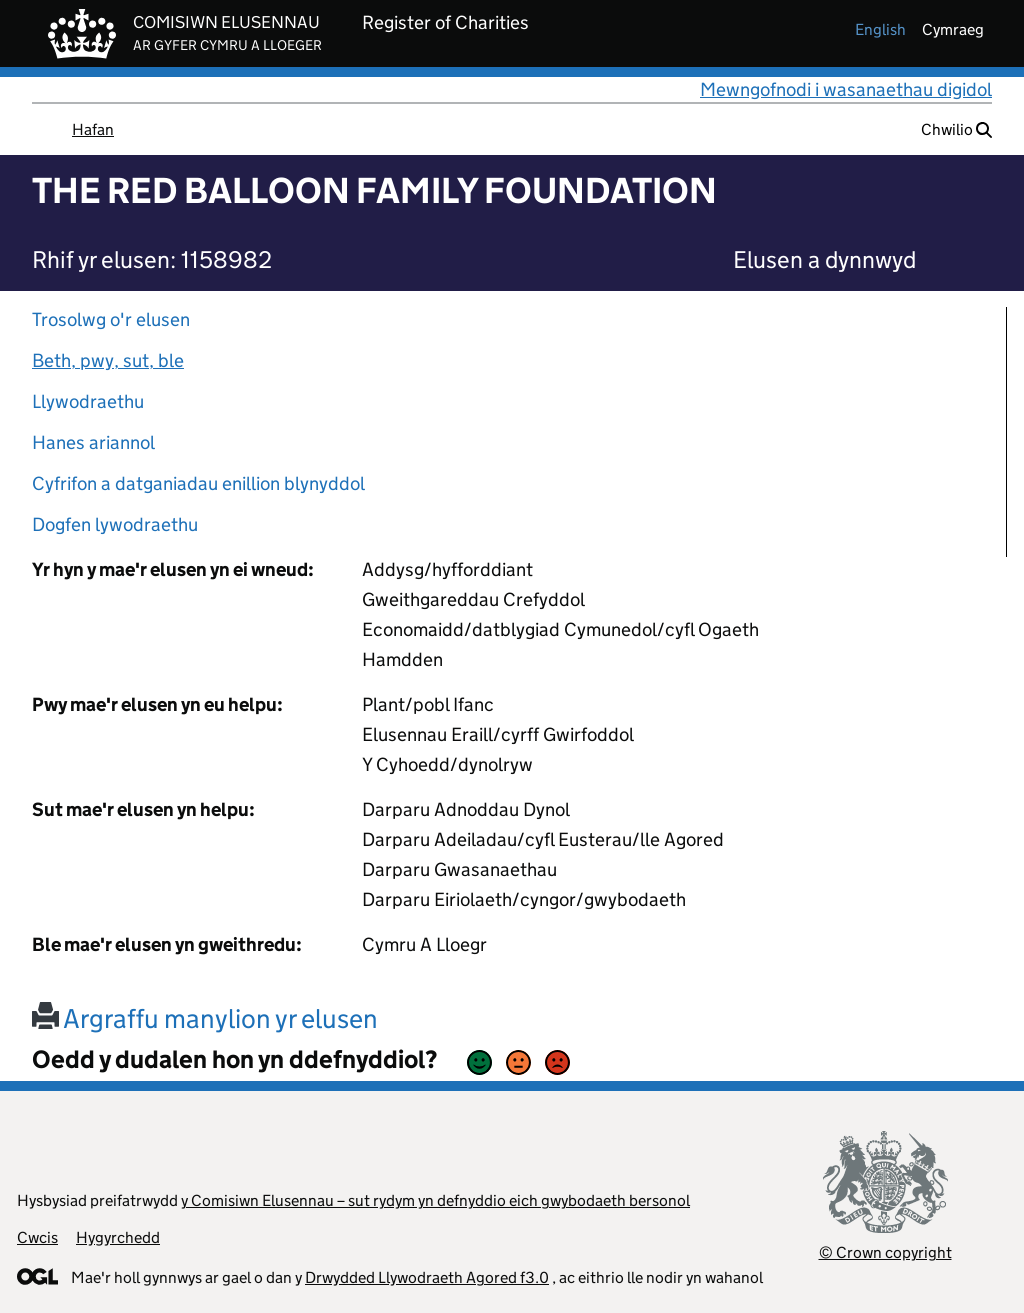 This screenshot has width=1024, height=1313. I want to click on Hygyrchedd, so click(118, 1237).